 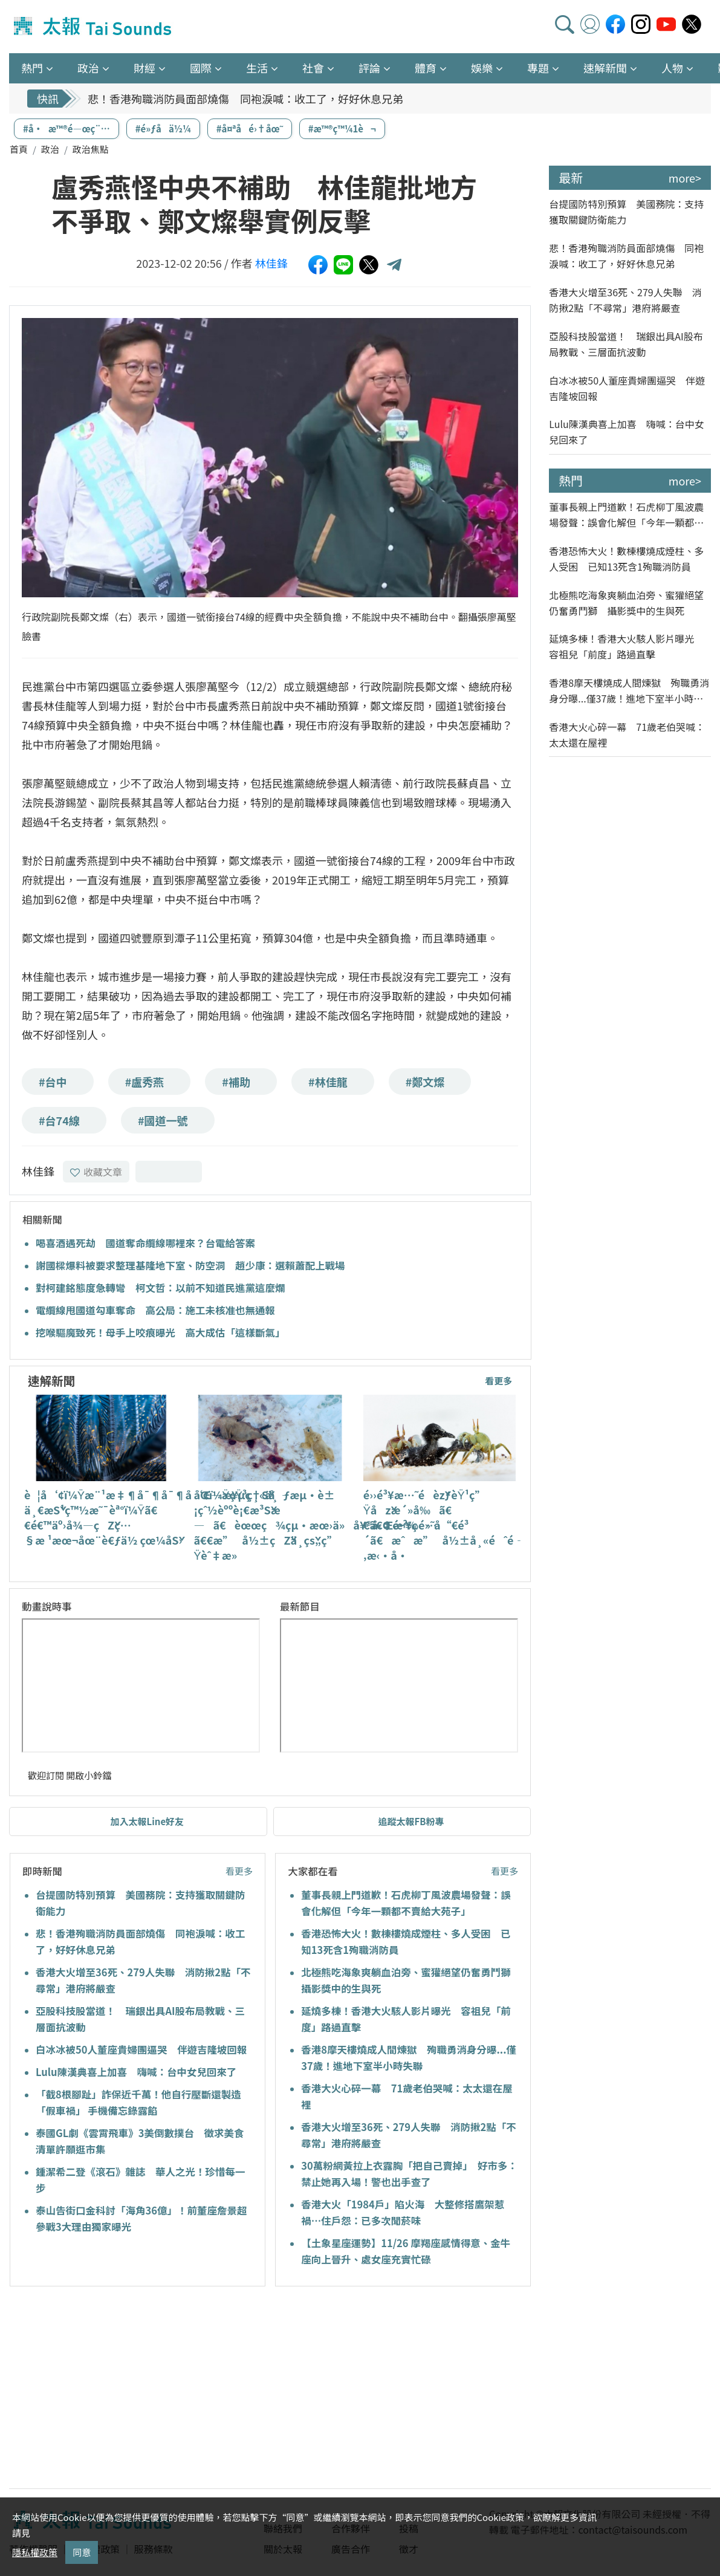 I want to click on 台提國防特別預算 美國務院：支持獲取關鍵防衛能力, so click(x=626, y=211).